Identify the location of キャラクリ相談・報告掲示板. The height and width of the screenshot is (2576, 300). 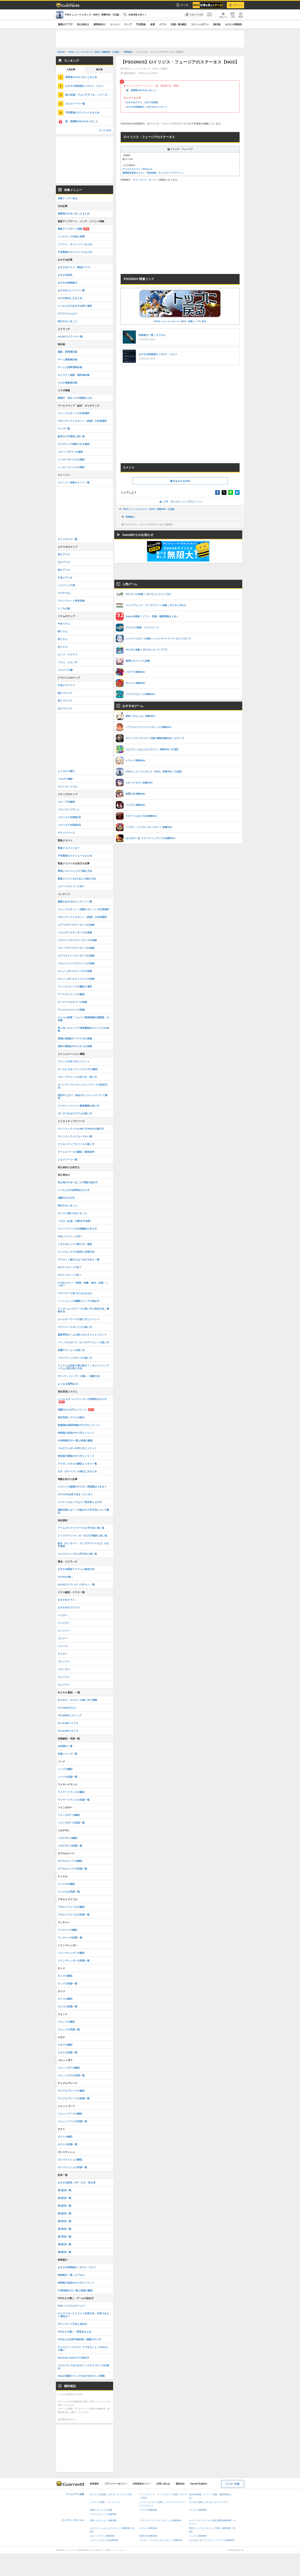
(74, 375).